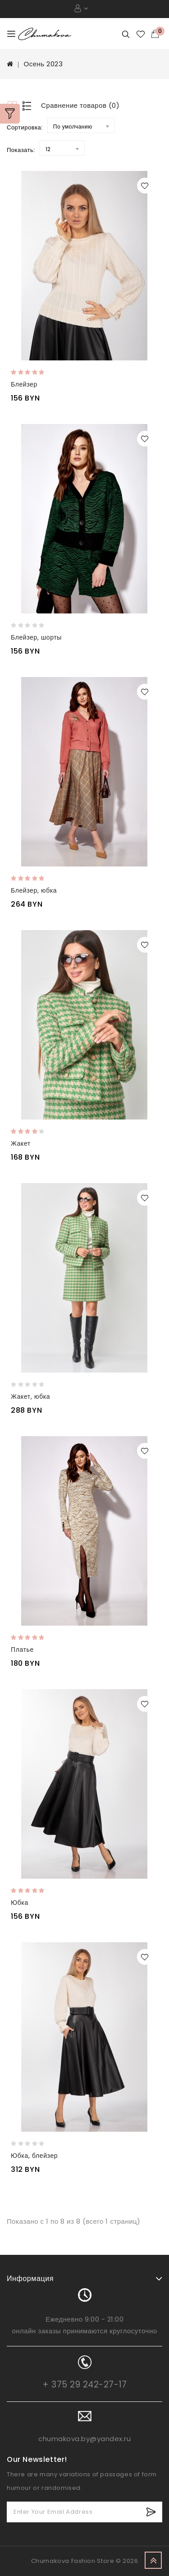  Describe the element at coordinates (84, 2384) in the screenshot. I see `+ 375 29 242-27-17` at that location.